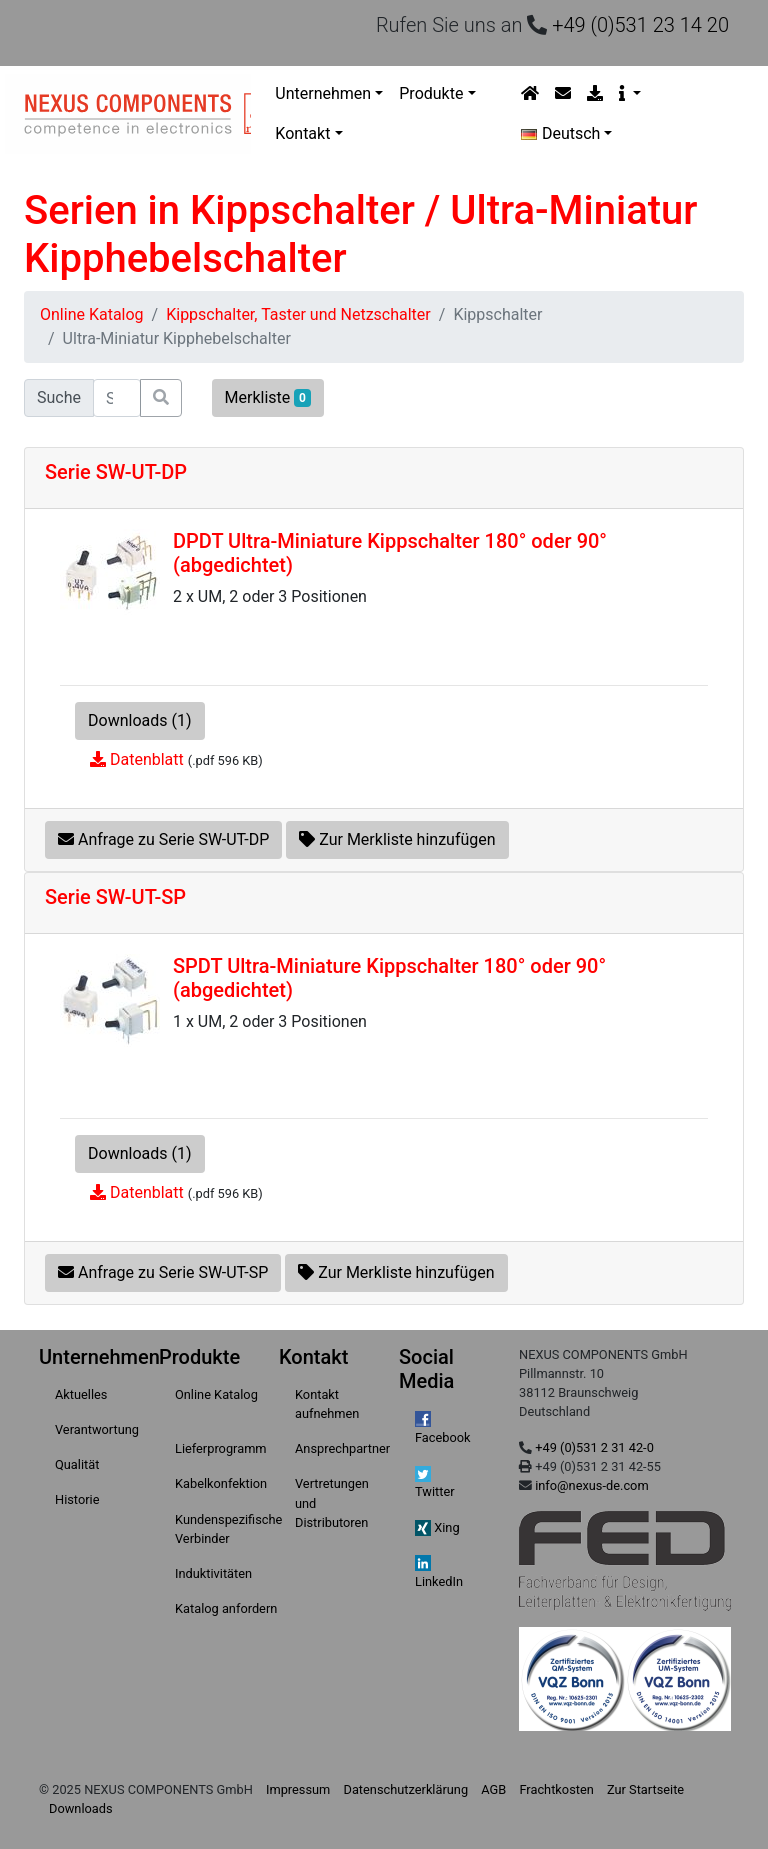  I want to click on +49 (0)531 2 31 42-0, so click(594, 1447).